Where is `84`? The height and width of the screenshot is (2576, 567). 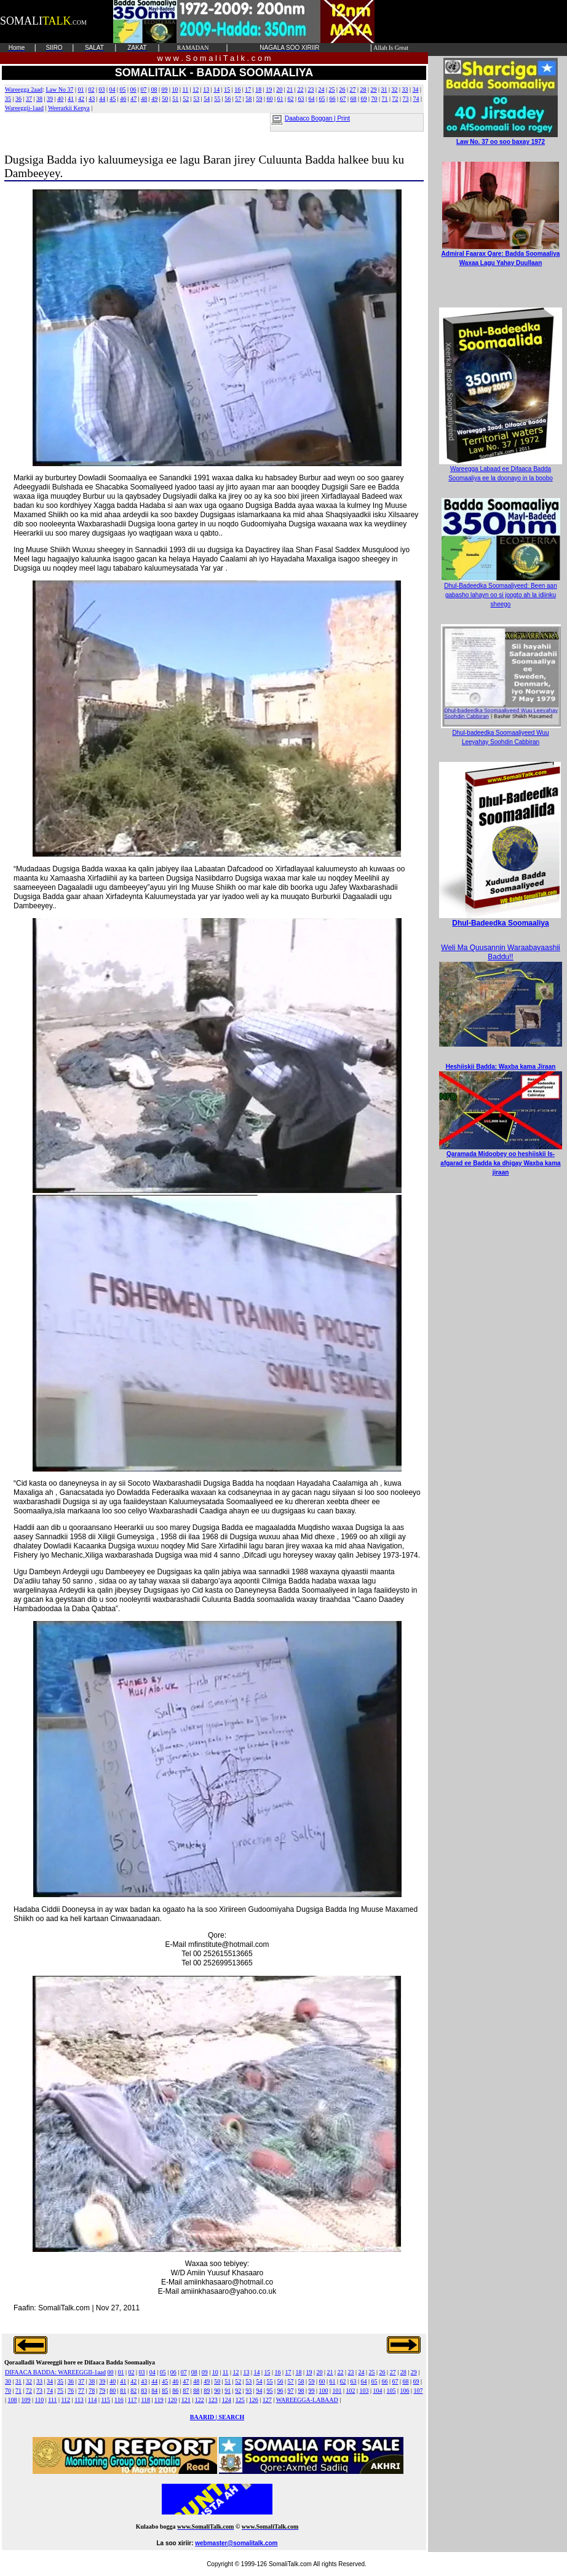 84 is located at coordinates (154, 2390).